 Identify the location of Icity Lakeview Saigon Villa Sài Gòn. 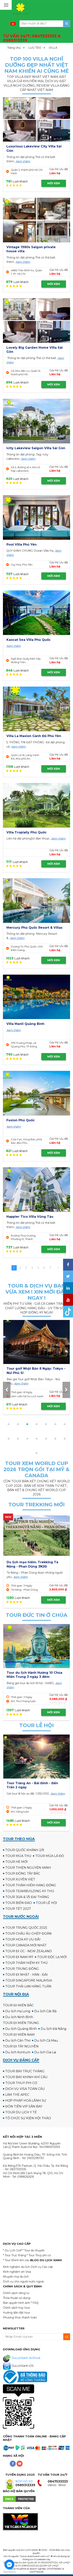
(35, 448).